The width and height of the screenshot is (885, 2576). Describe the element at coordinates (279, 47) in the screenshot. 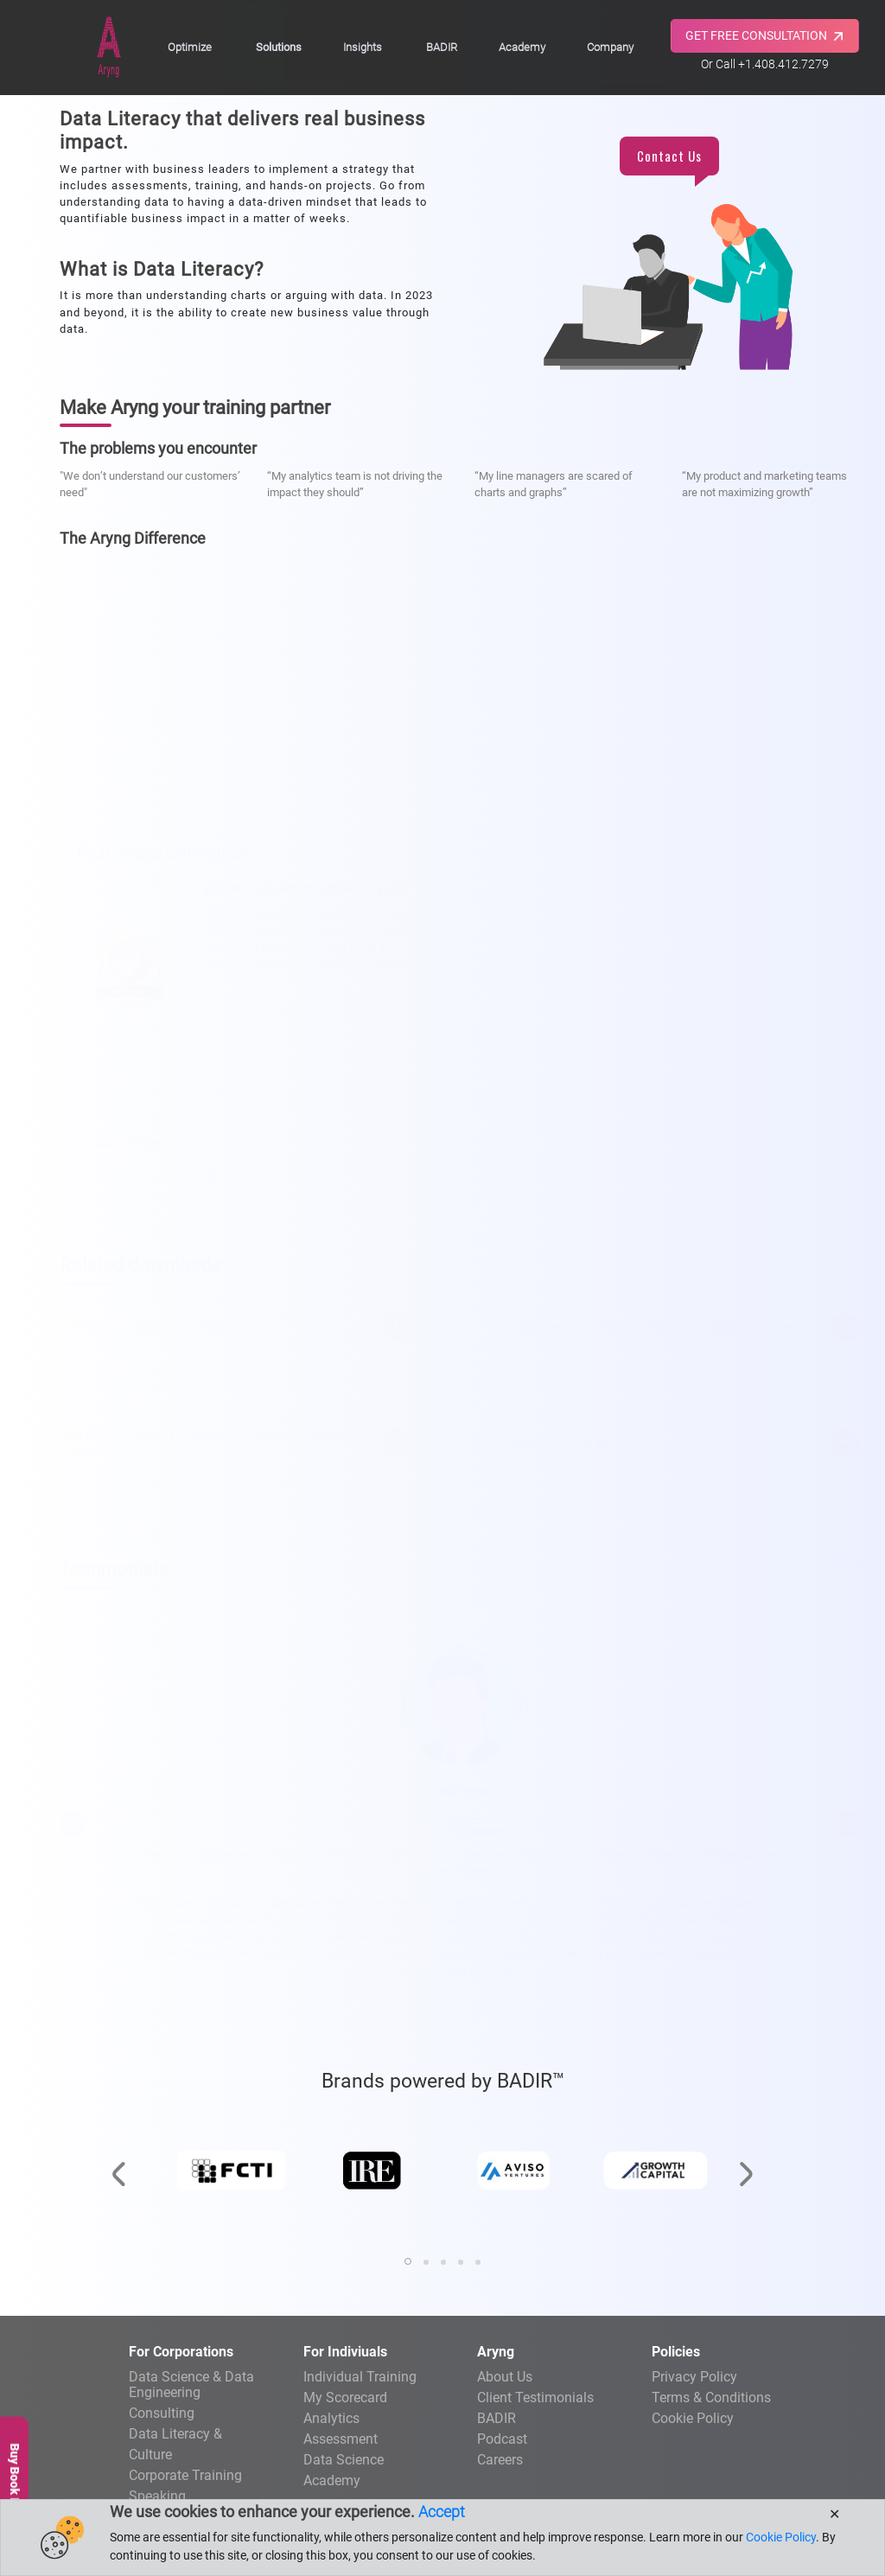

I see `Solutions` at that location.